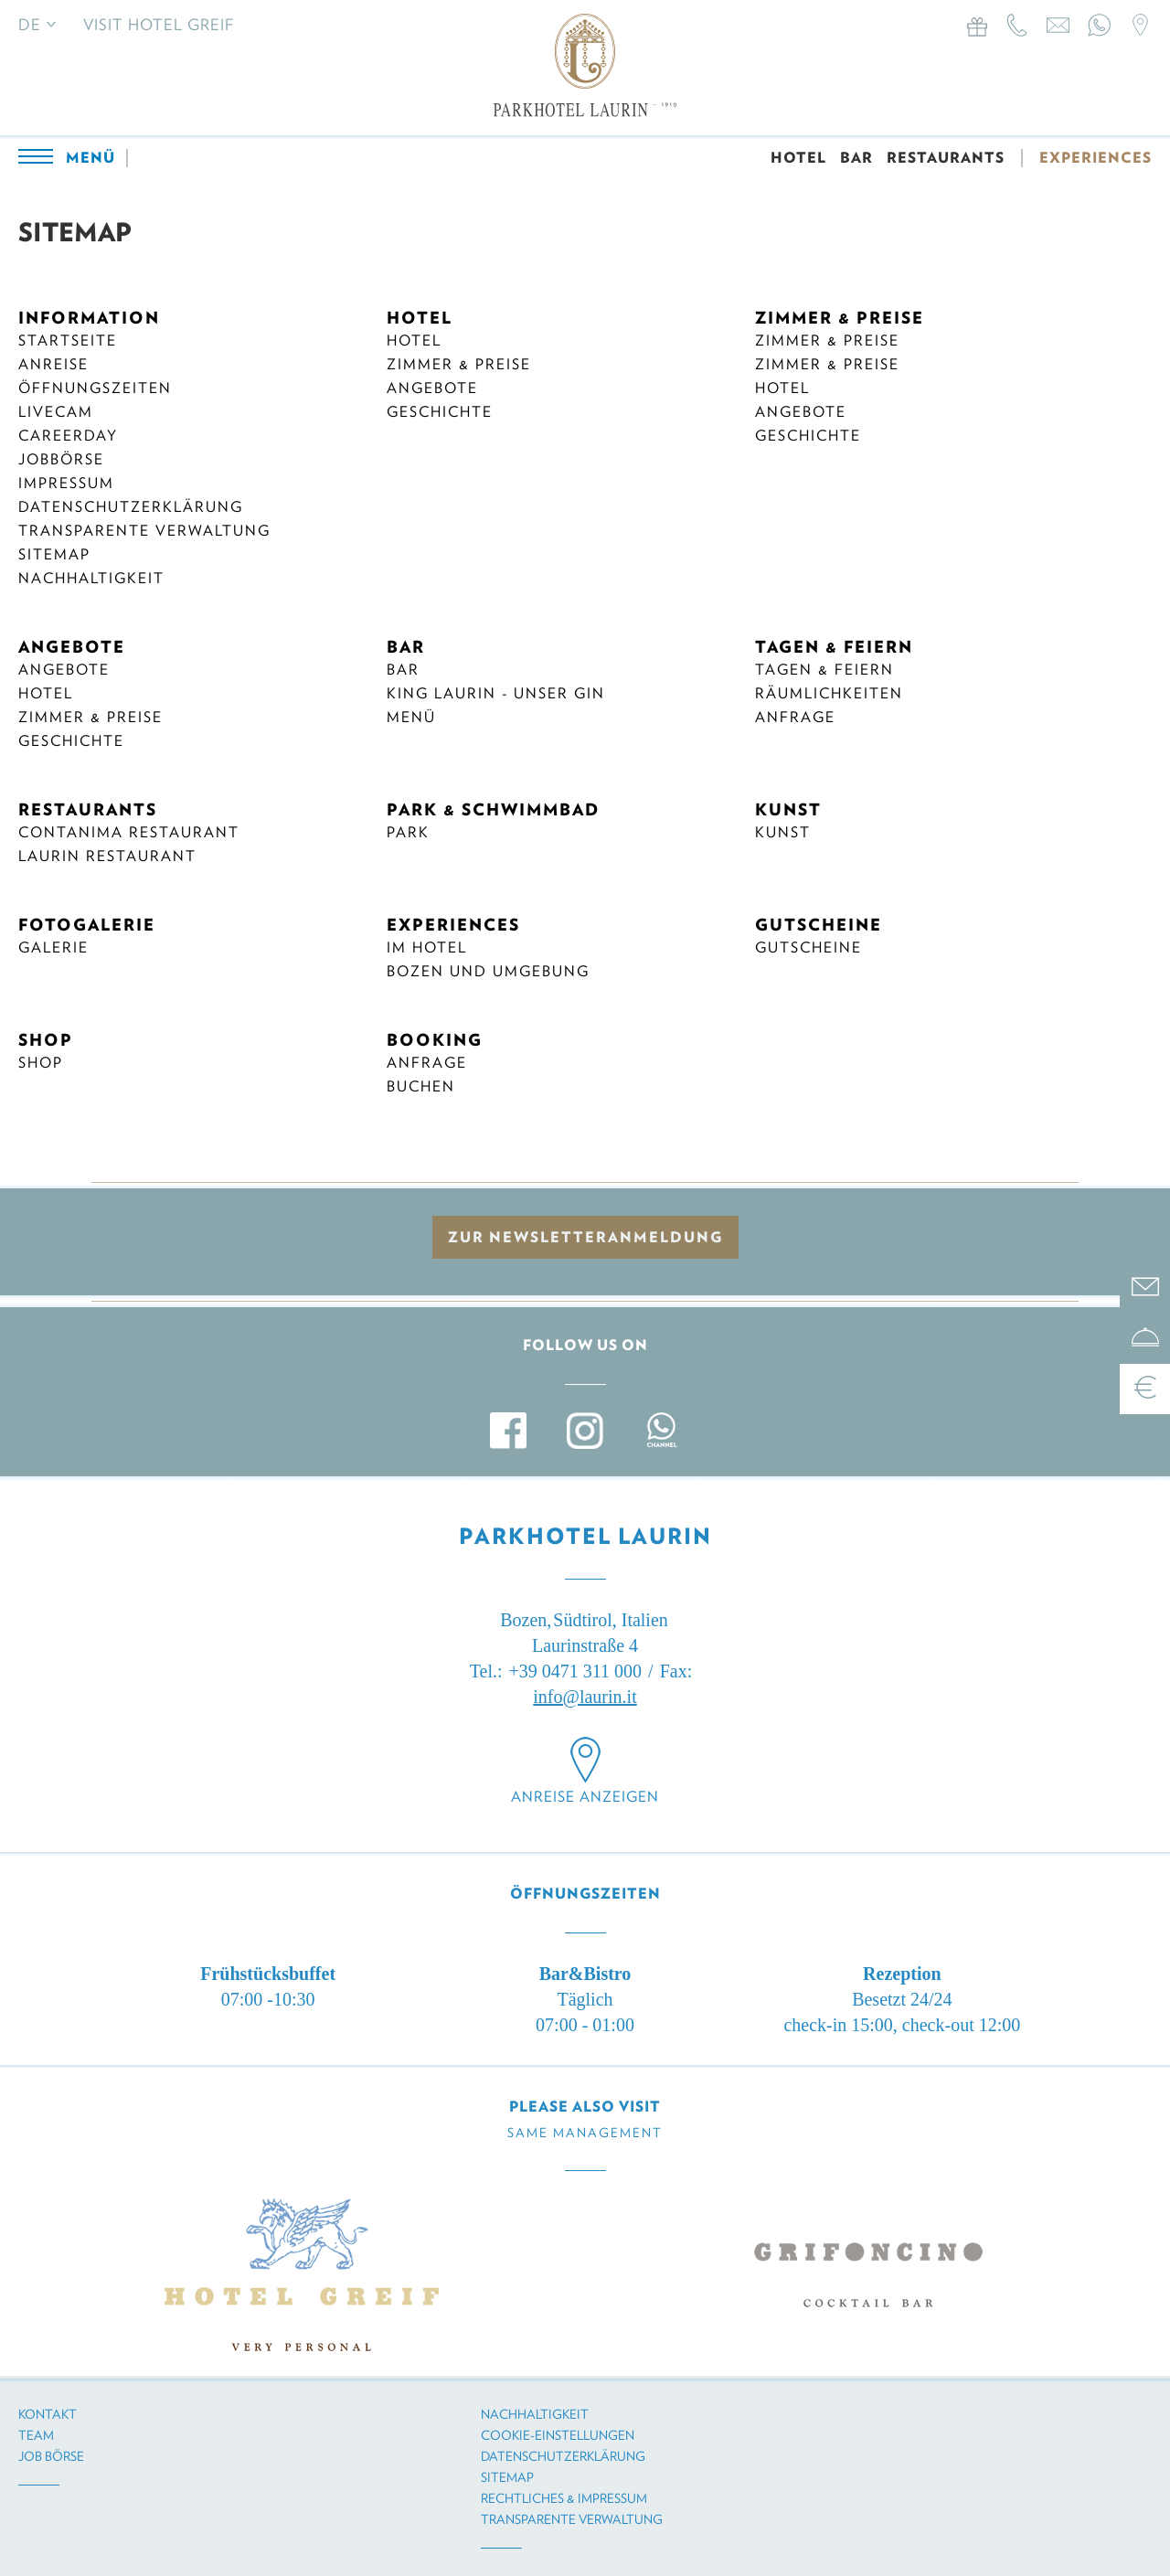 This screenshot has height=2576, width=1170. What do you see at coordinates (557, 2435) in the screenshot?
I see `Cookie-Einstellungen` at bounding box center [557, 2435].